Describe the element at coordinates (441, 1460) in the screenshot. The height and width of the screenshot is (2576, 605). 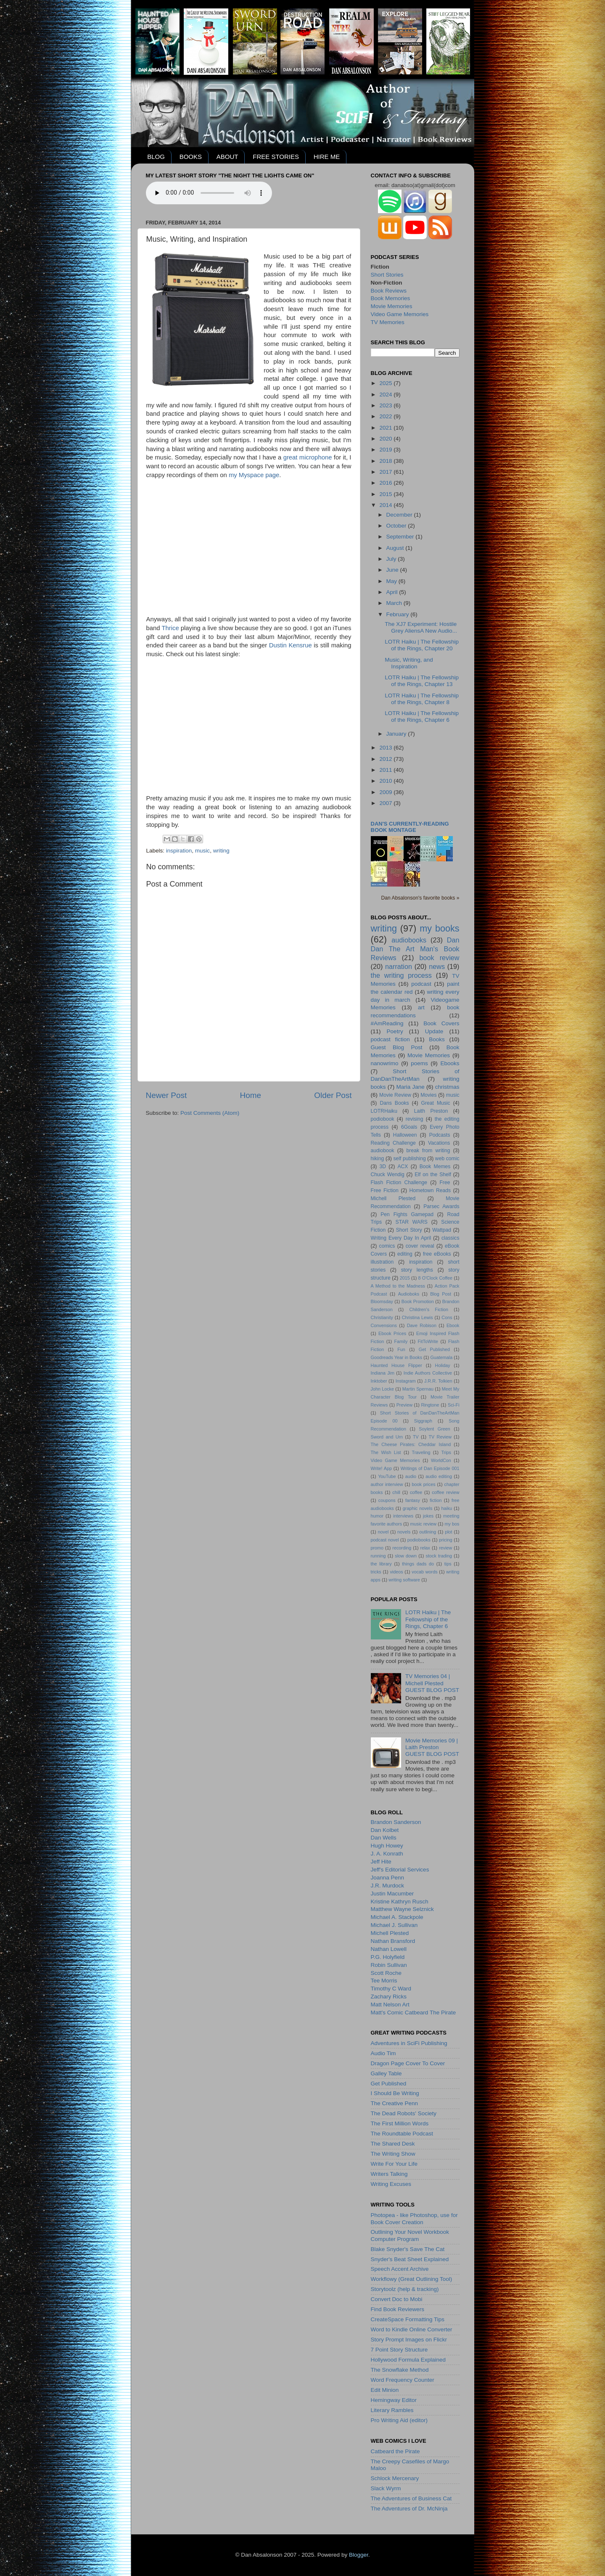
I see `WorldCon` at that location.